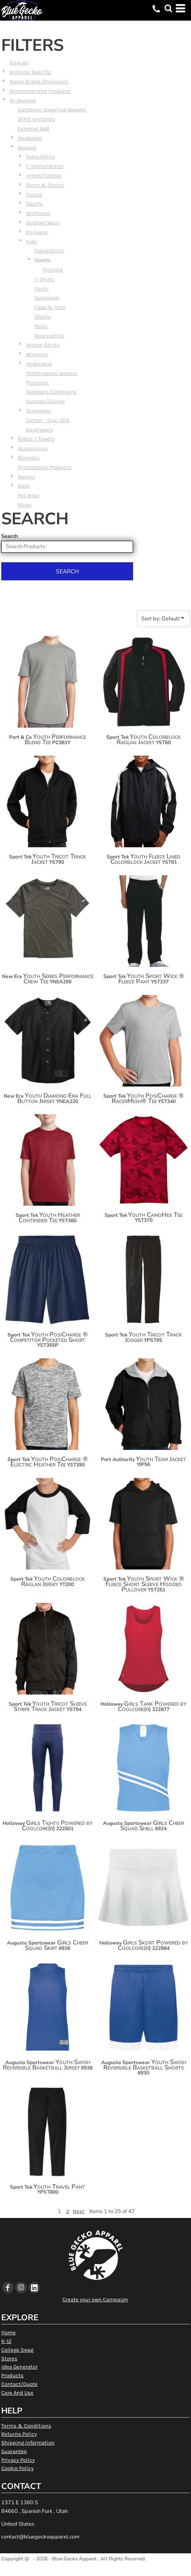  I want to click on [button], so click(168, 8).